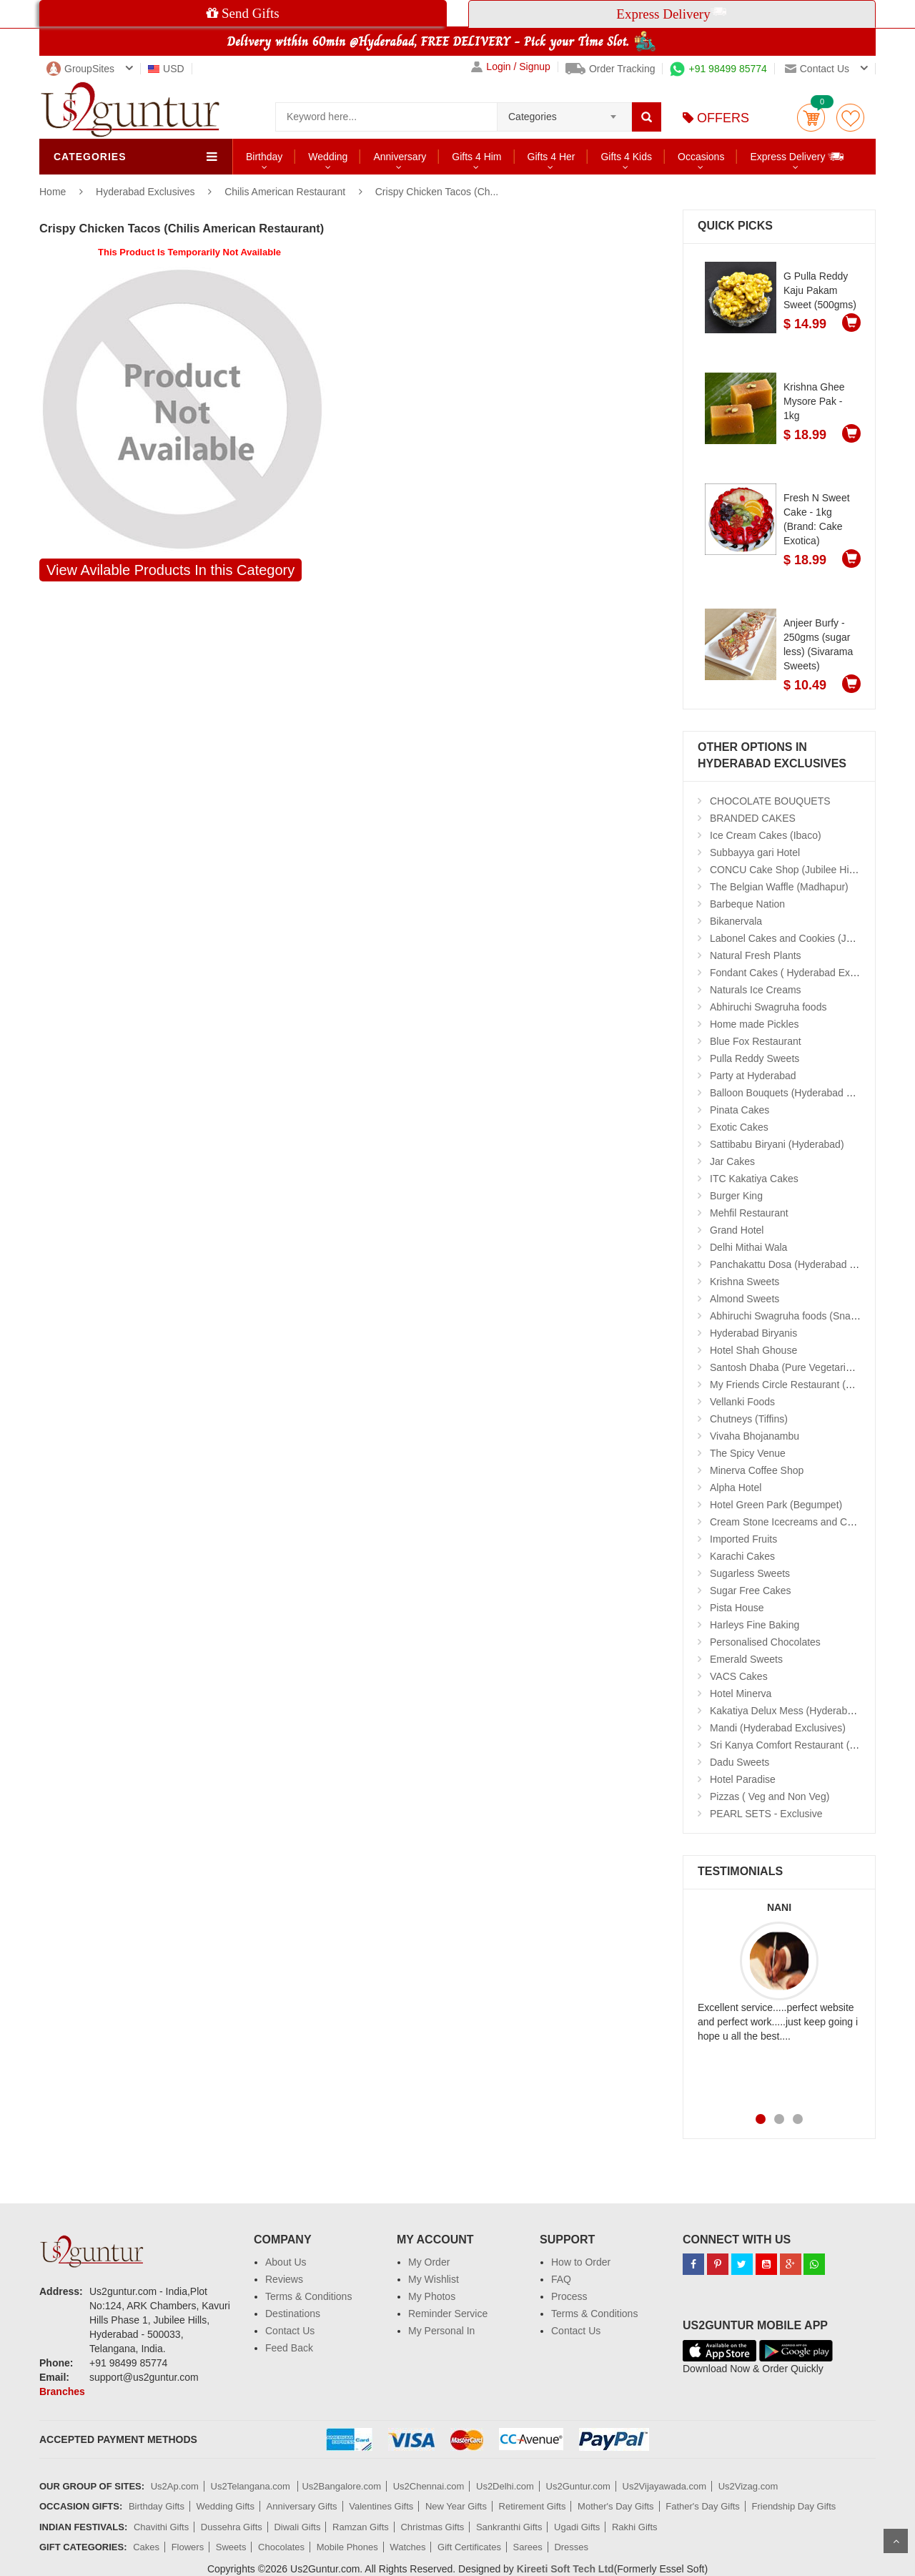  Describe the element at coordinates (736, 921) in the screenshot. I see `Bikanervala` at that location.